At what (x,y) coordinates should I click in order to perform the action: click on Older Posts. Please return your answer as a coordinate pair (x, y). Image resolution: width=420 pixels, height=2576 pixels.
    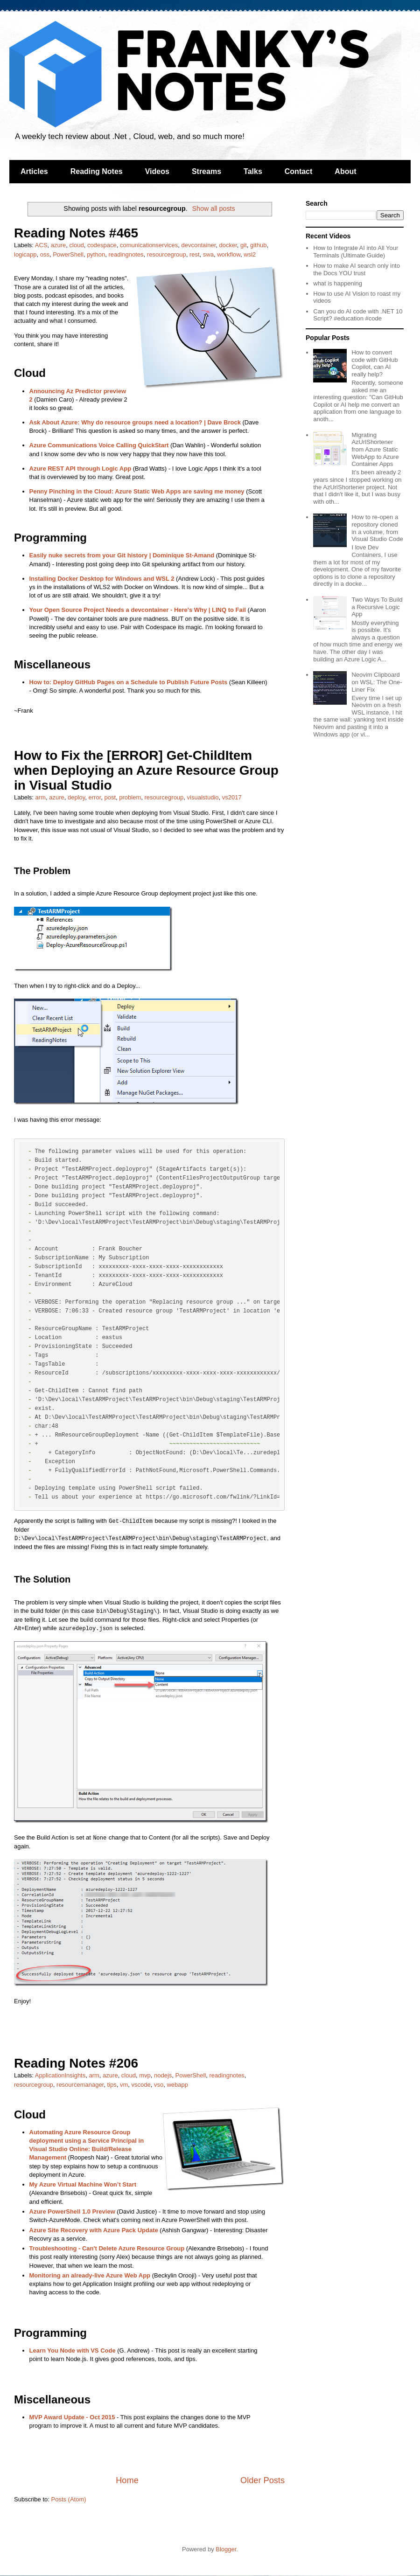
    Looking at the image, I should click on (262, 2480).